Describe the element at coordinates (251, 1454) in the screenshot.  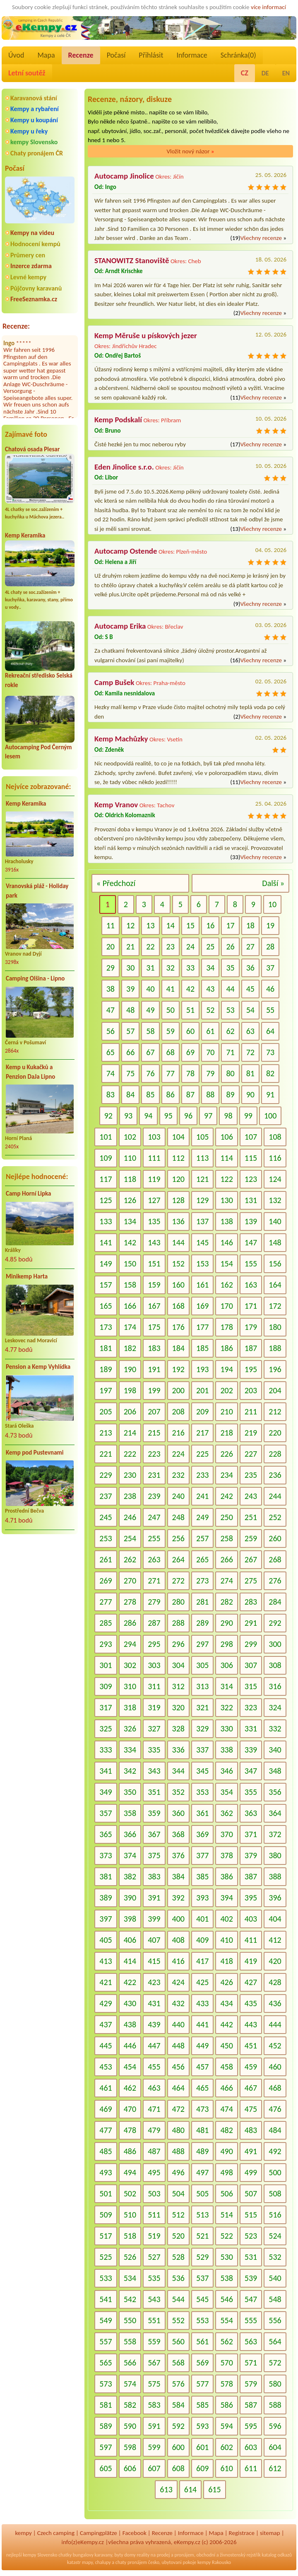
I see `227` at that location.